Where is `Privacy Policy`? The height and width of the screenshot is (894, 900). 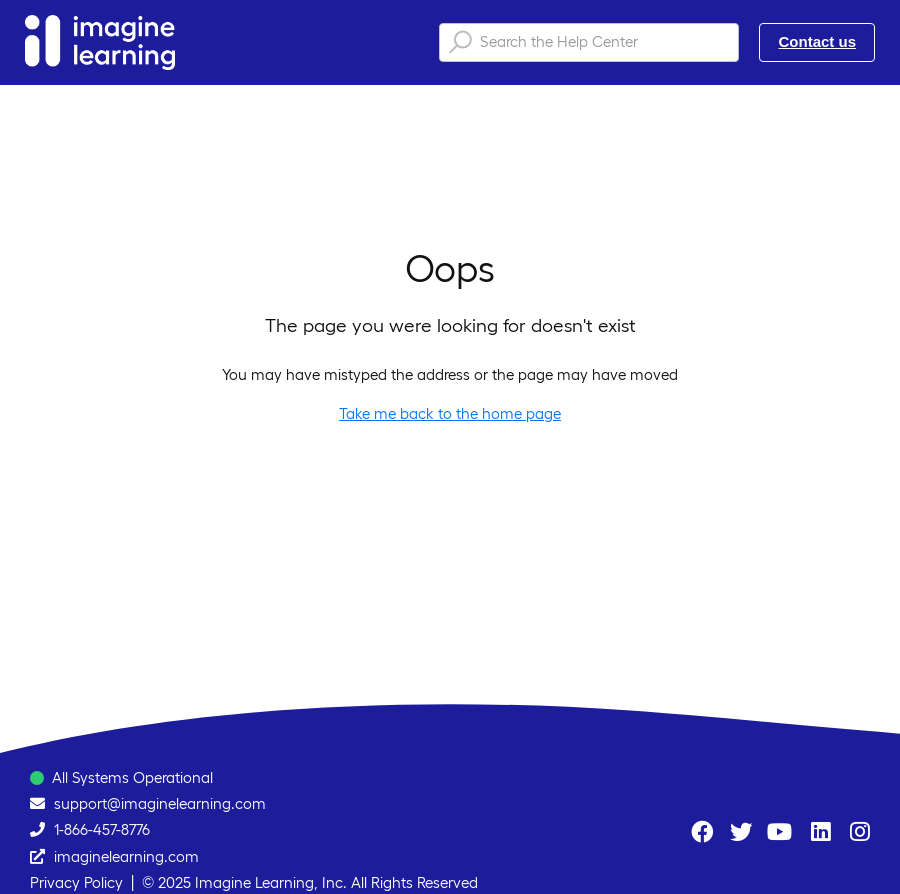 Privacy Policy is located at coordinates (76, 882).